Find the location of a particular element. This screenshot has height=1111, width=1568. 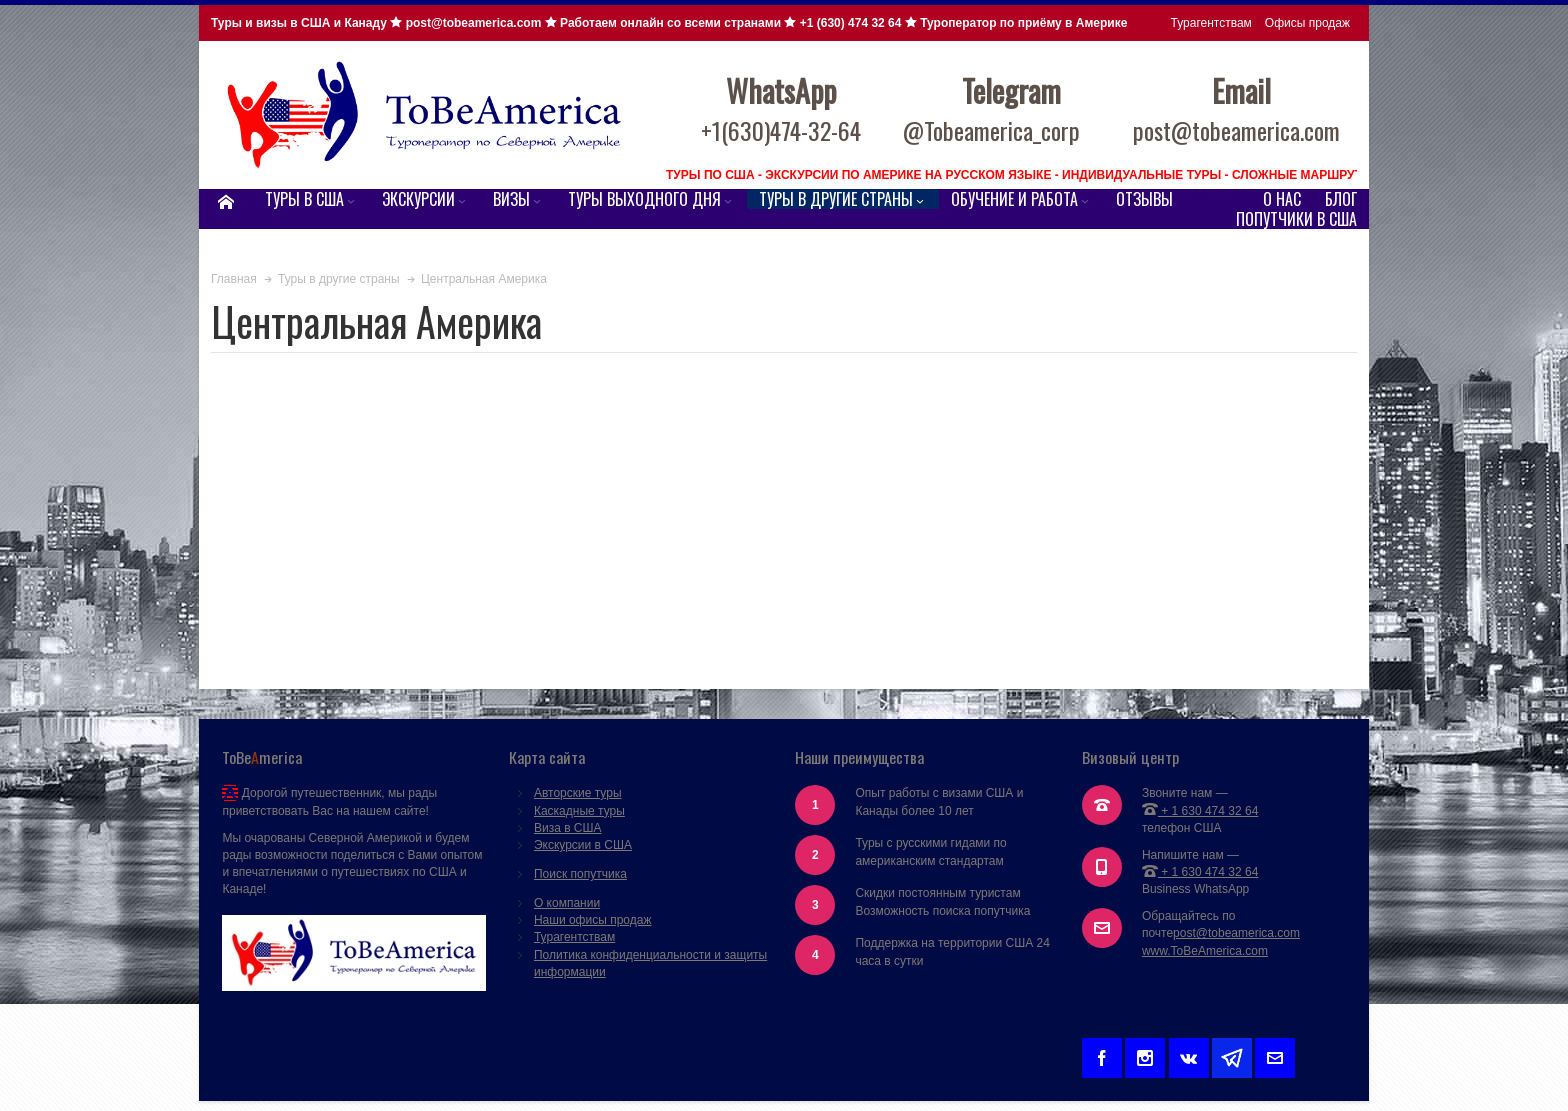

Турагентствам is located at coordinates (1211, 23).